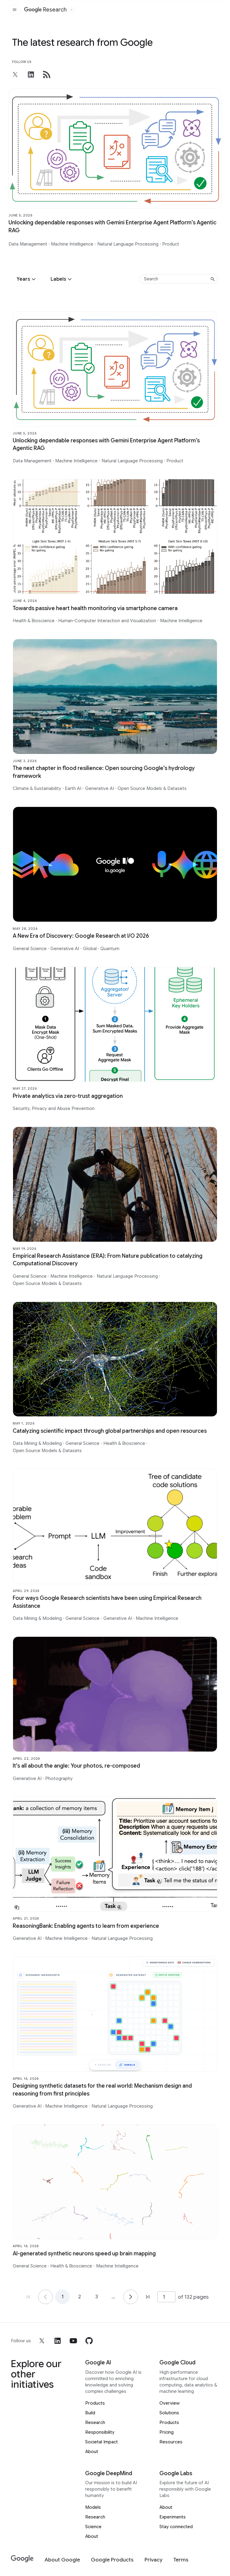  What do you see at coordinates (73, 2340) in the screenshot?
I see `[youtube]` at bounding box center [73, 2340].